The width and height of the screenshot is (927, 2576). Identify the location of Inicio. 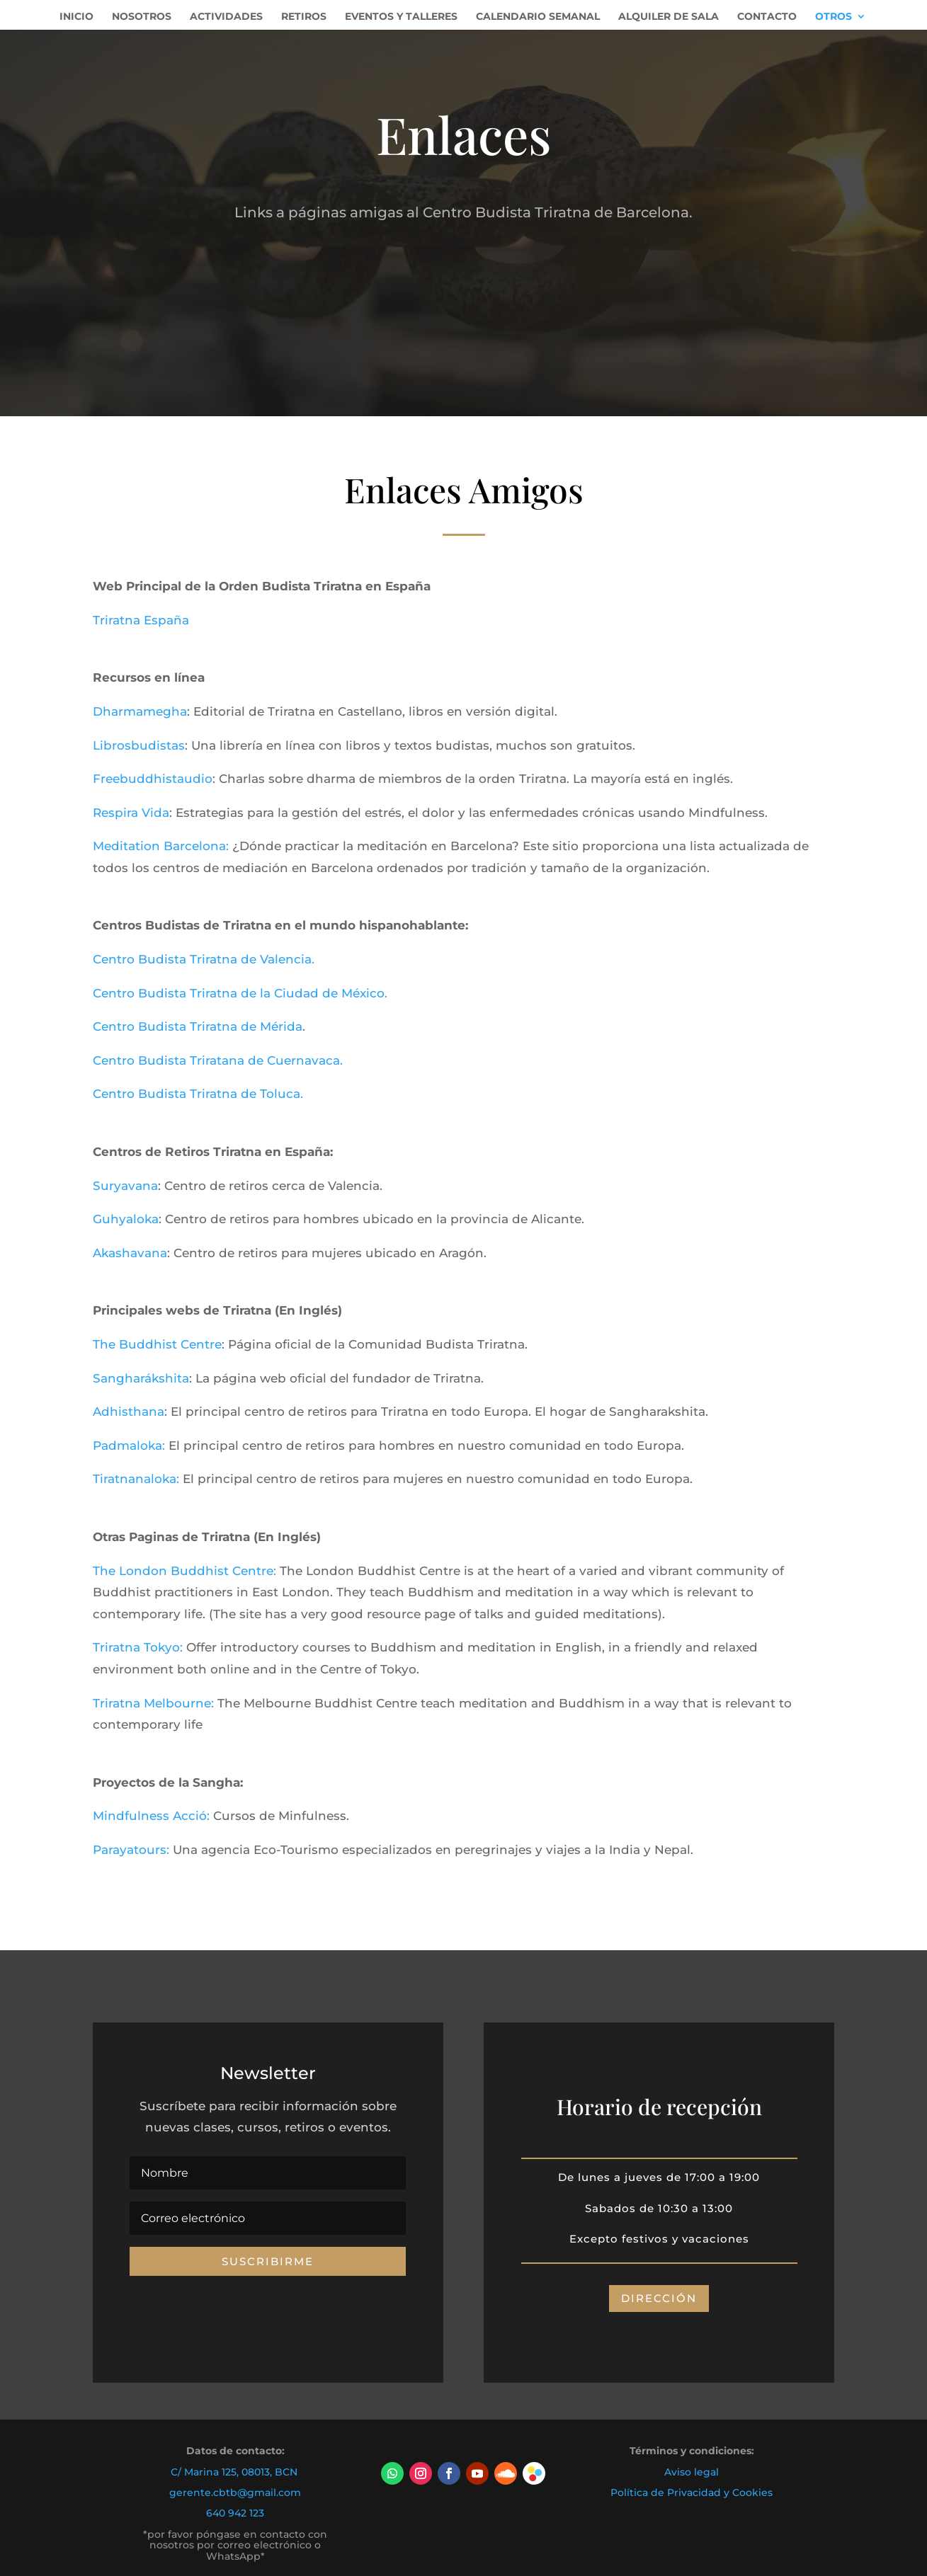
(76, 17).